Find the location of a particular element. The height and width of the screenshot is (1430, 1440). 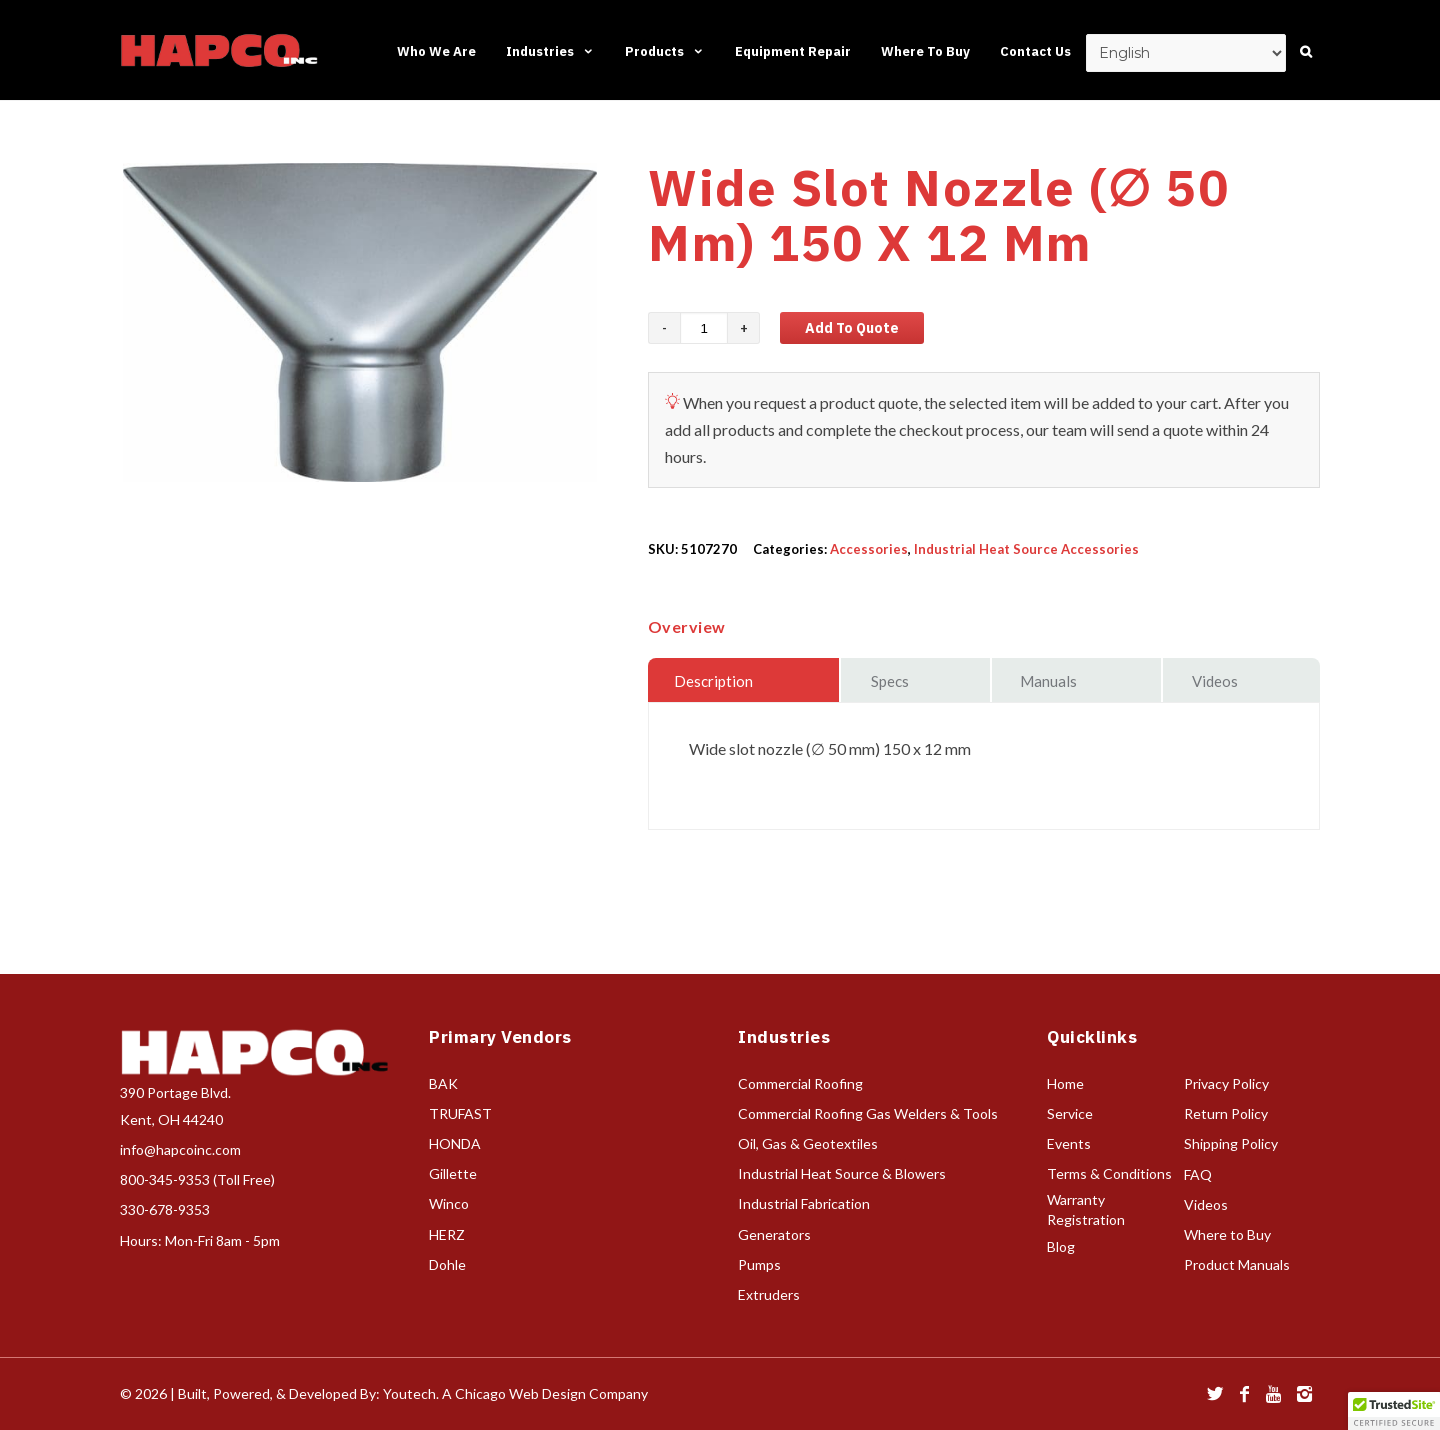

Blog is located at coordinates (1061, 1246).